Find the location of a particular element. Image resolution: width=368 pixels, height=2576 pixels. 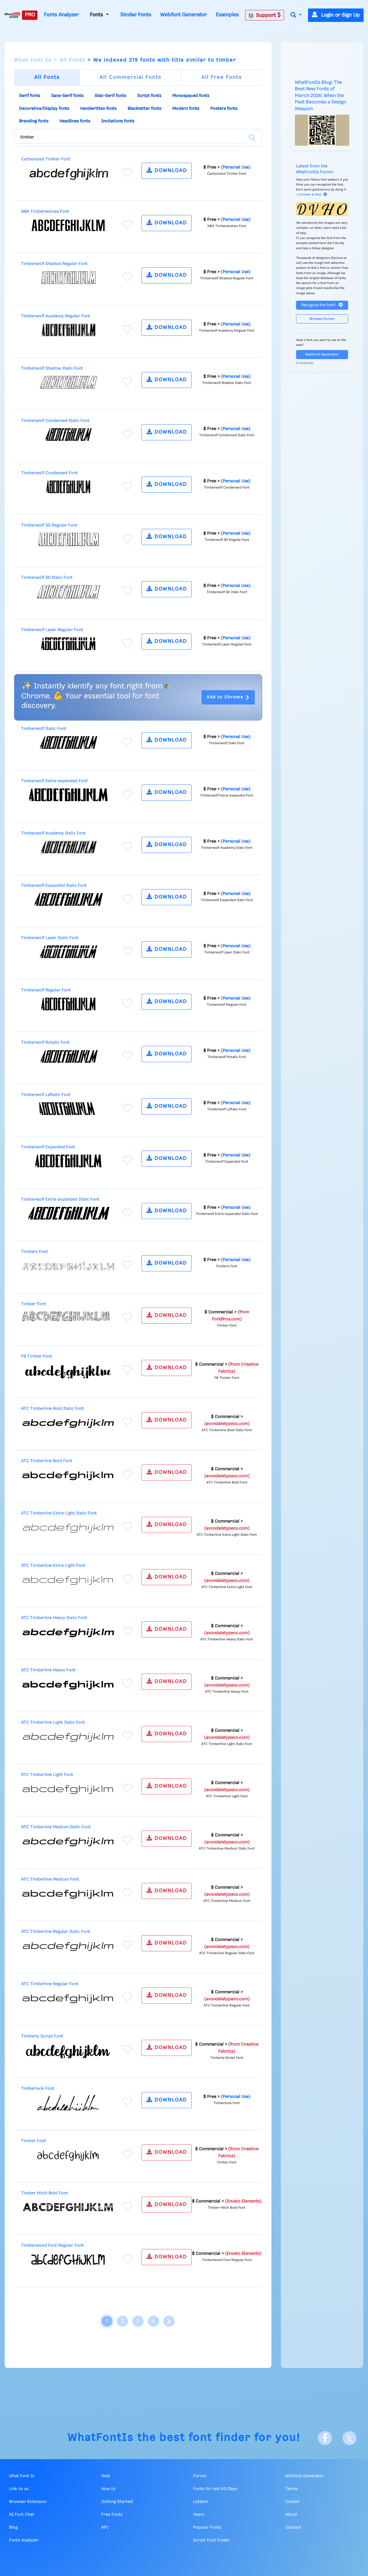

Fonts Analyzer is located at coordinates (61, 15).